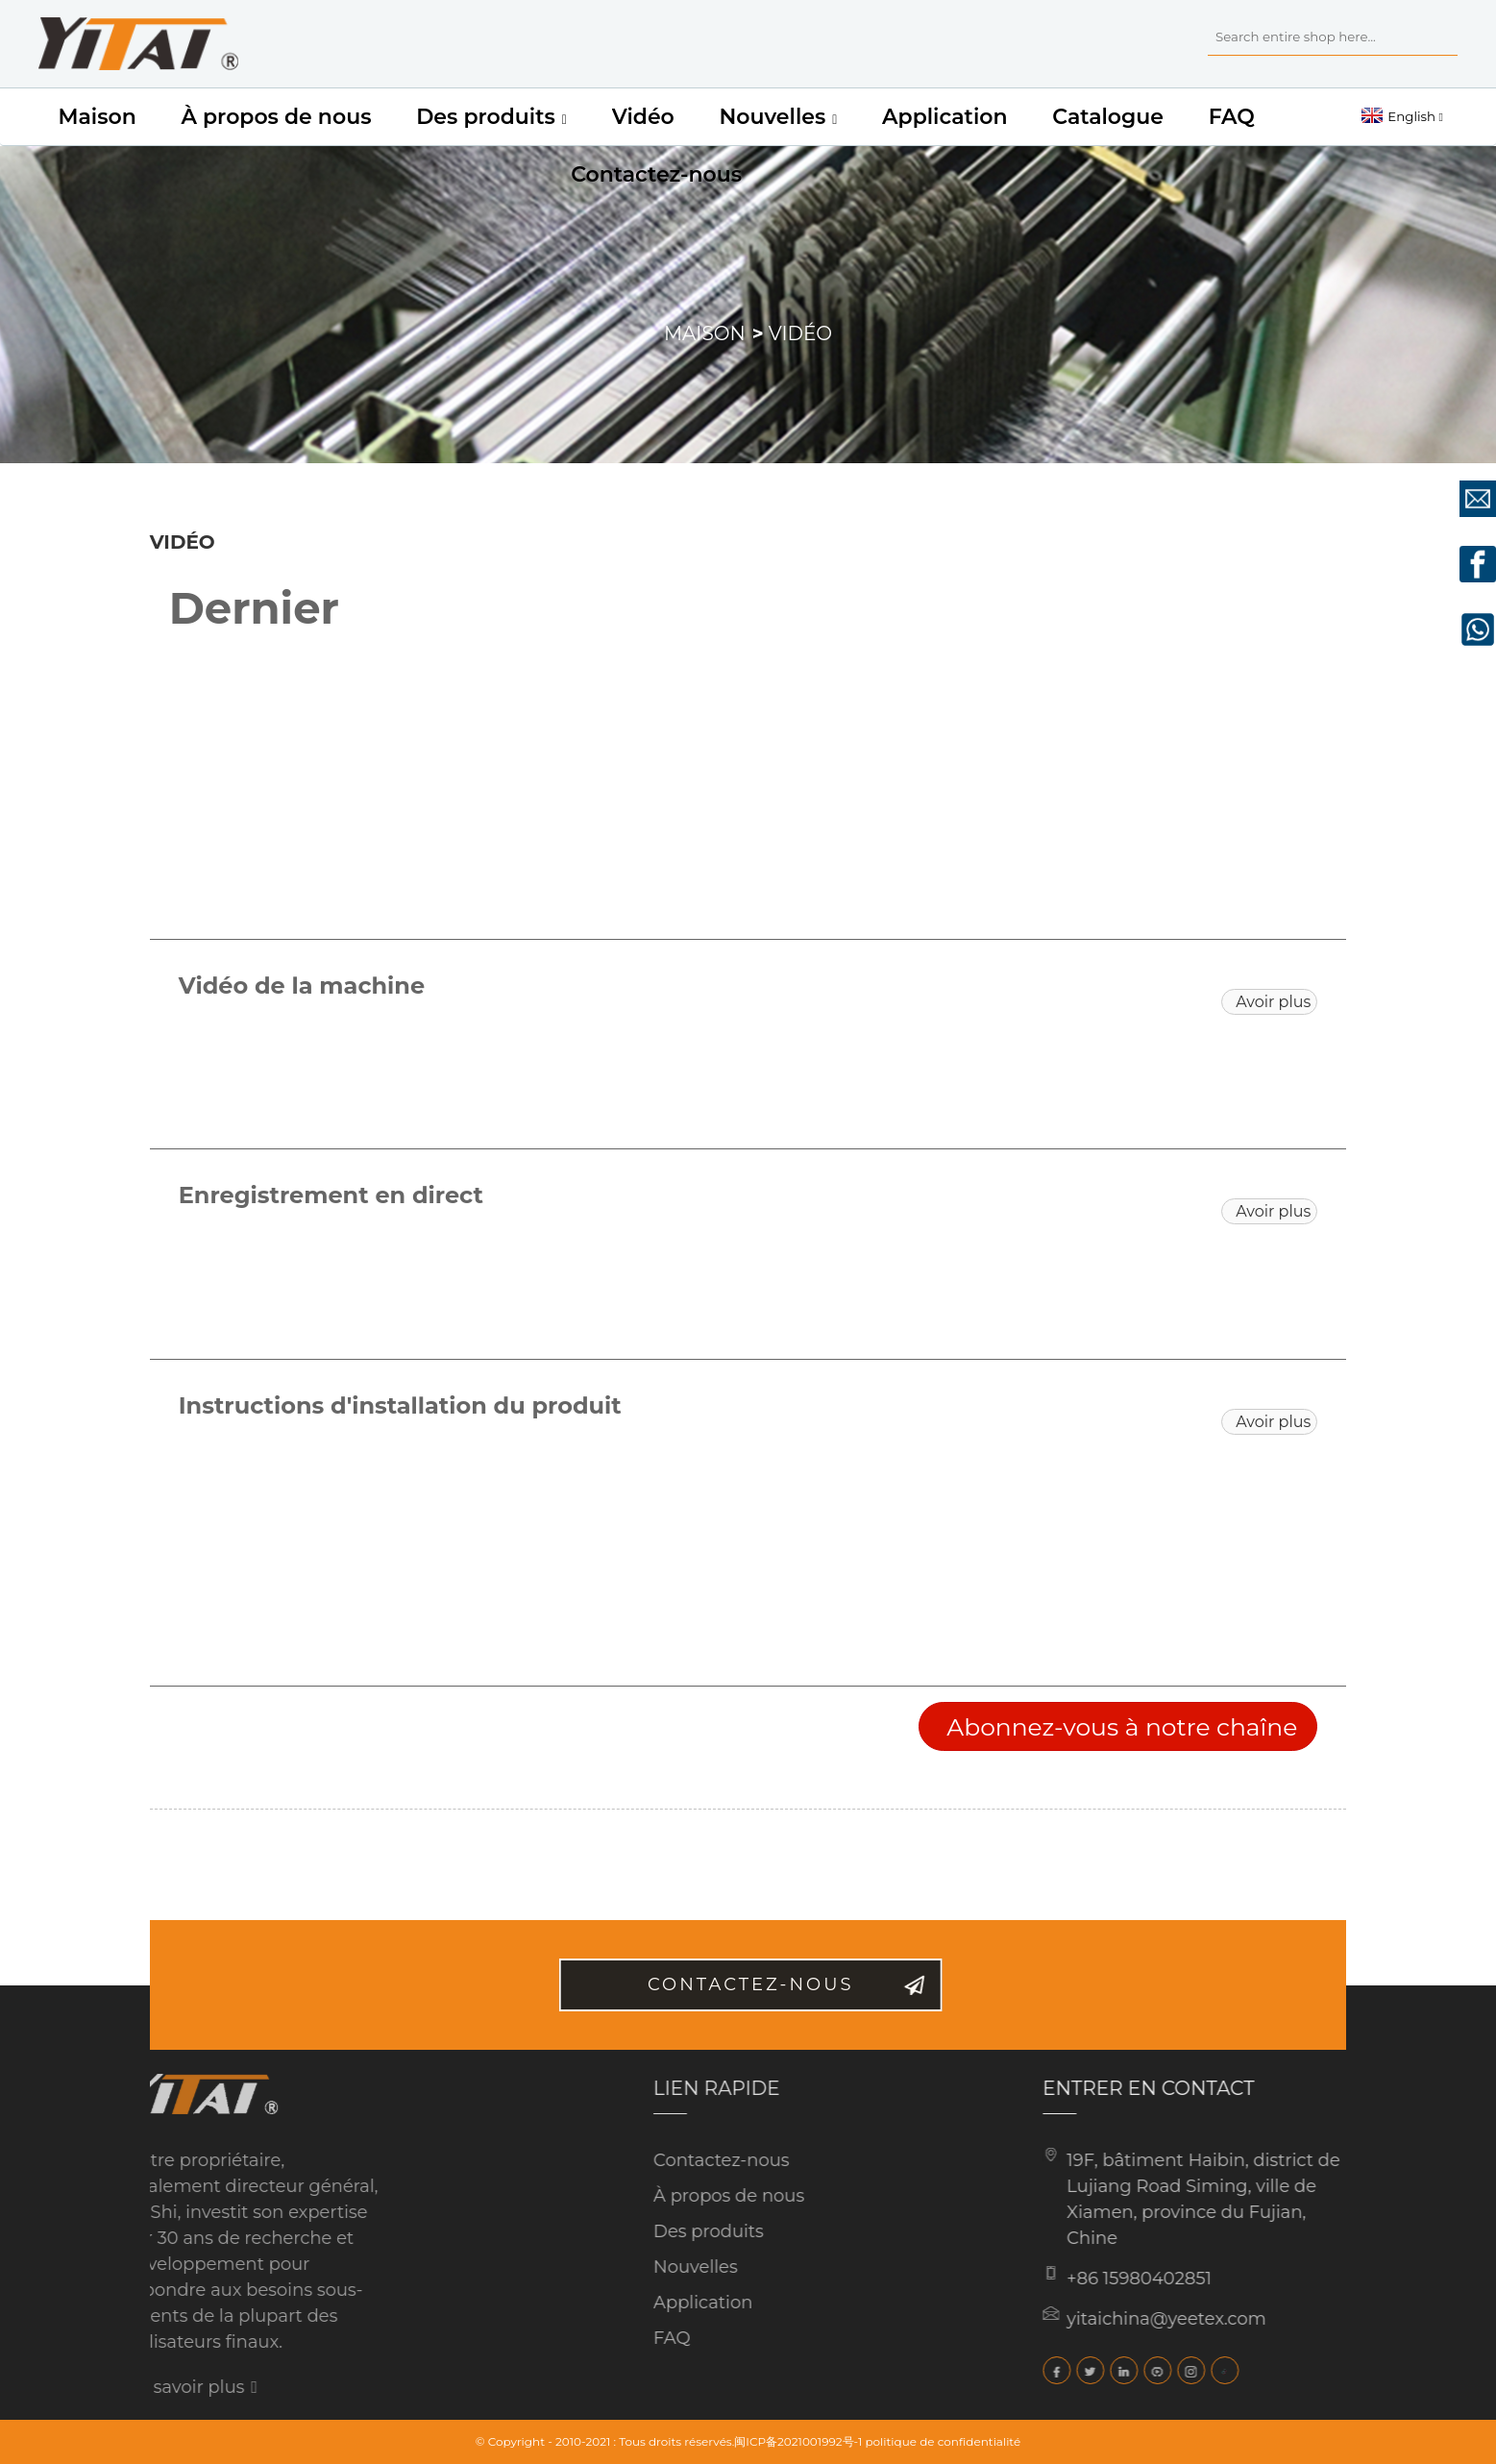 Image resolution: width=1496 pixels, height=2464 pixels. Describe the element at coordinates (656, 174) in the screenshot. I see `Contactez-nous` at that location.